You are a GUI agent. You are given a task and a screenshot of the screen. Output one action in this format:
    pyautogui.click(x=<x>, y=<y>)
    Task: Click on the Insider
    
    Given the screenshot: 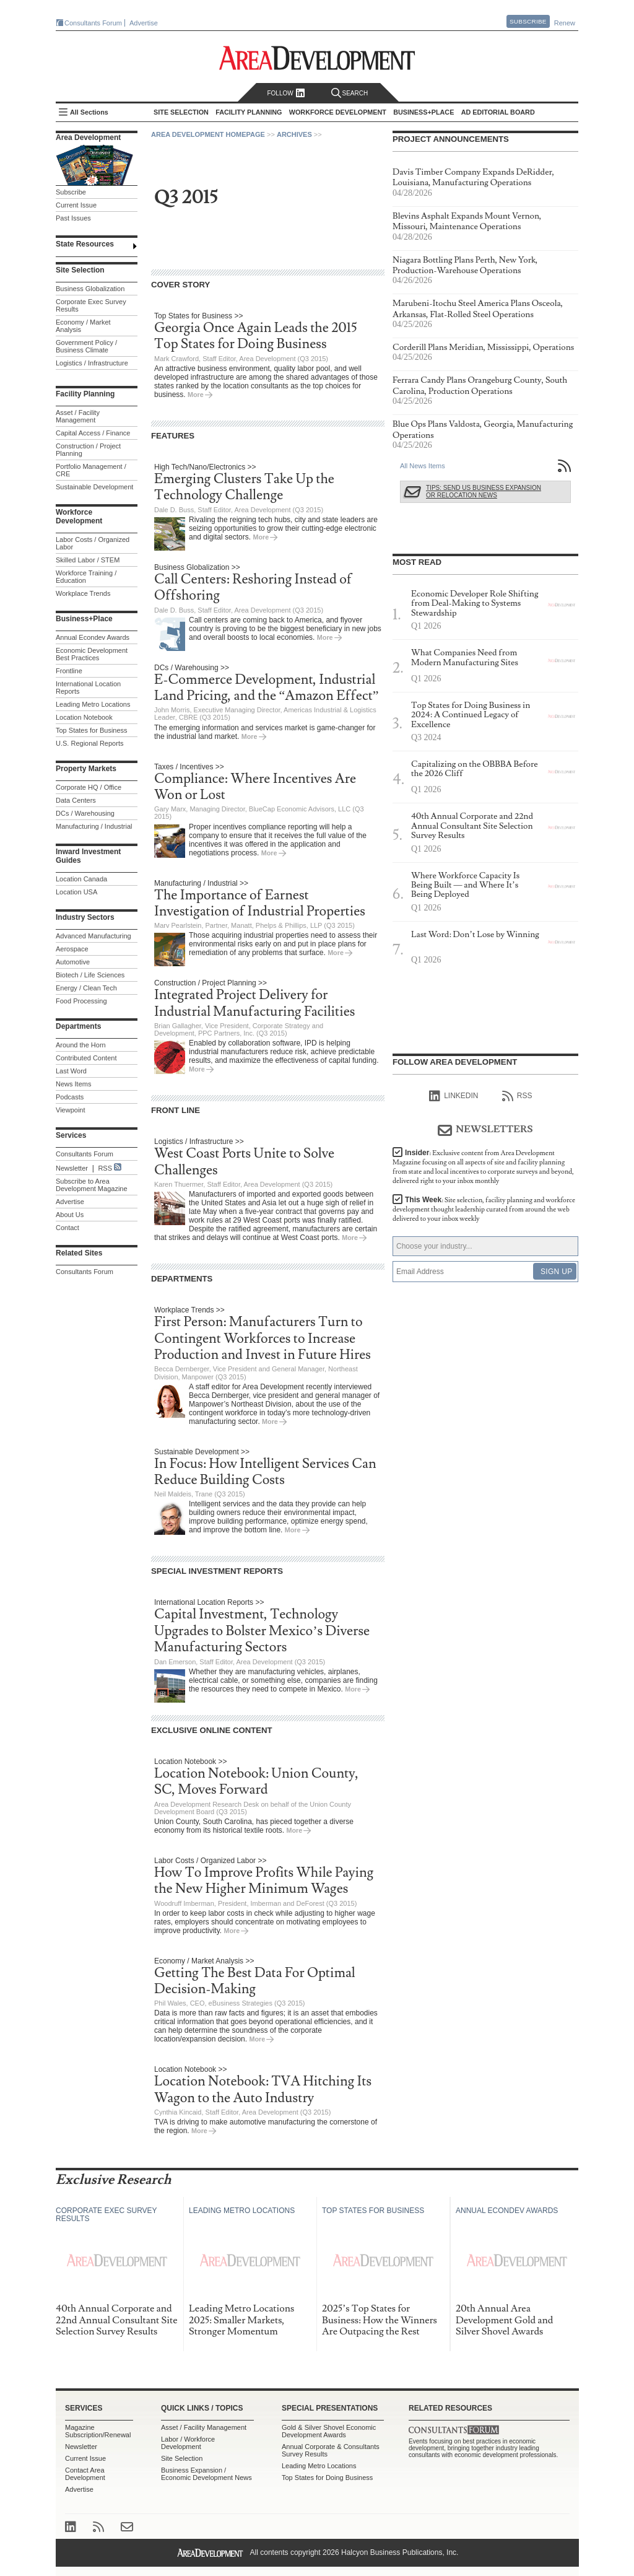 What is the action you would take?
    pyautogui.click(x=483, y=1166)
    